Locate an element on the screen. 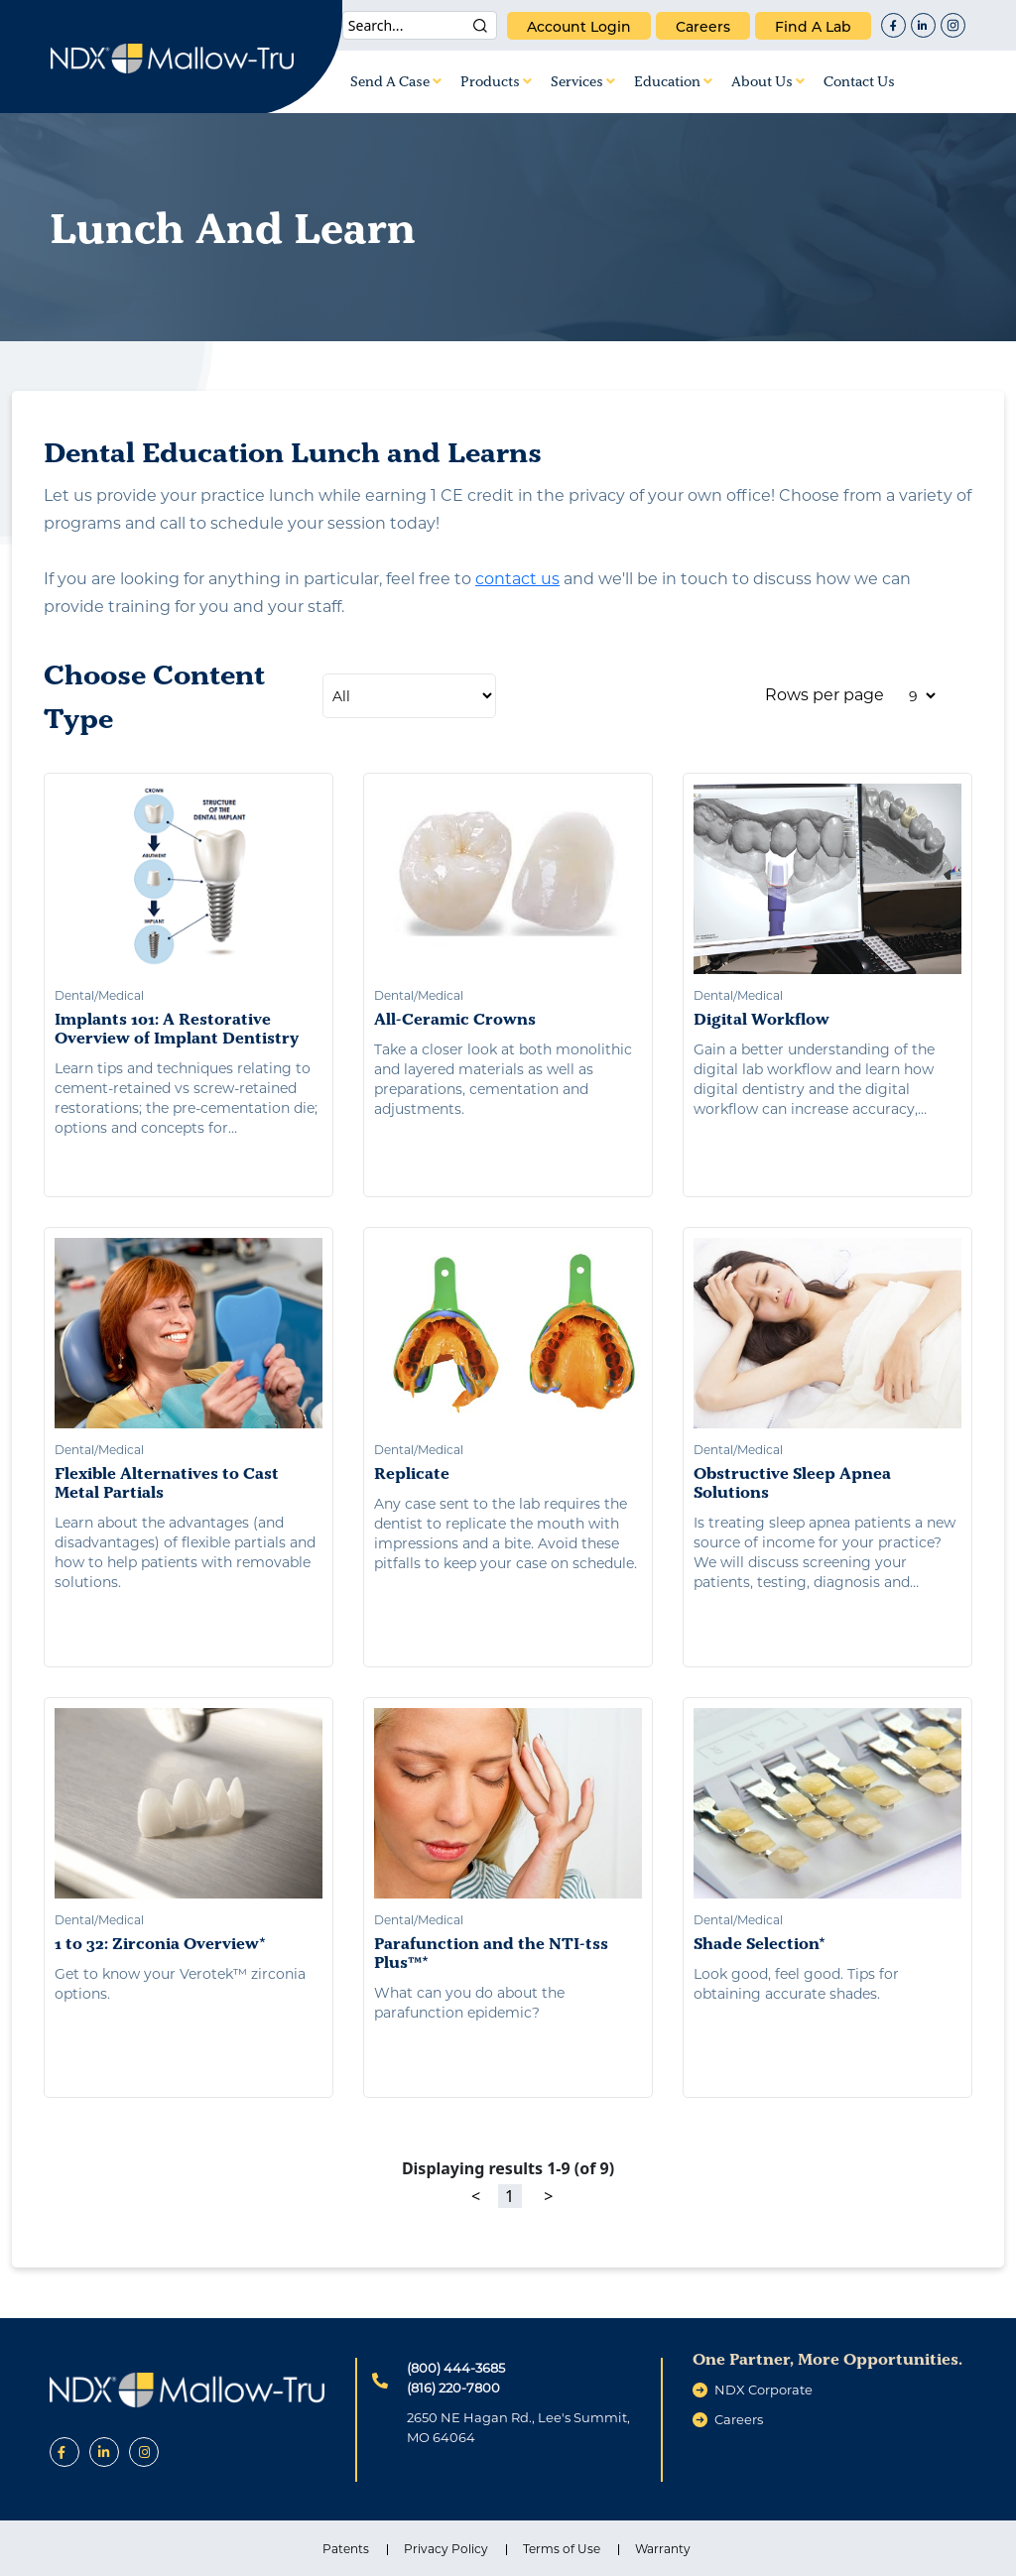 The height and width of the screenshot is (2576, 1016). Patents is located at coordinates (345, 2548).